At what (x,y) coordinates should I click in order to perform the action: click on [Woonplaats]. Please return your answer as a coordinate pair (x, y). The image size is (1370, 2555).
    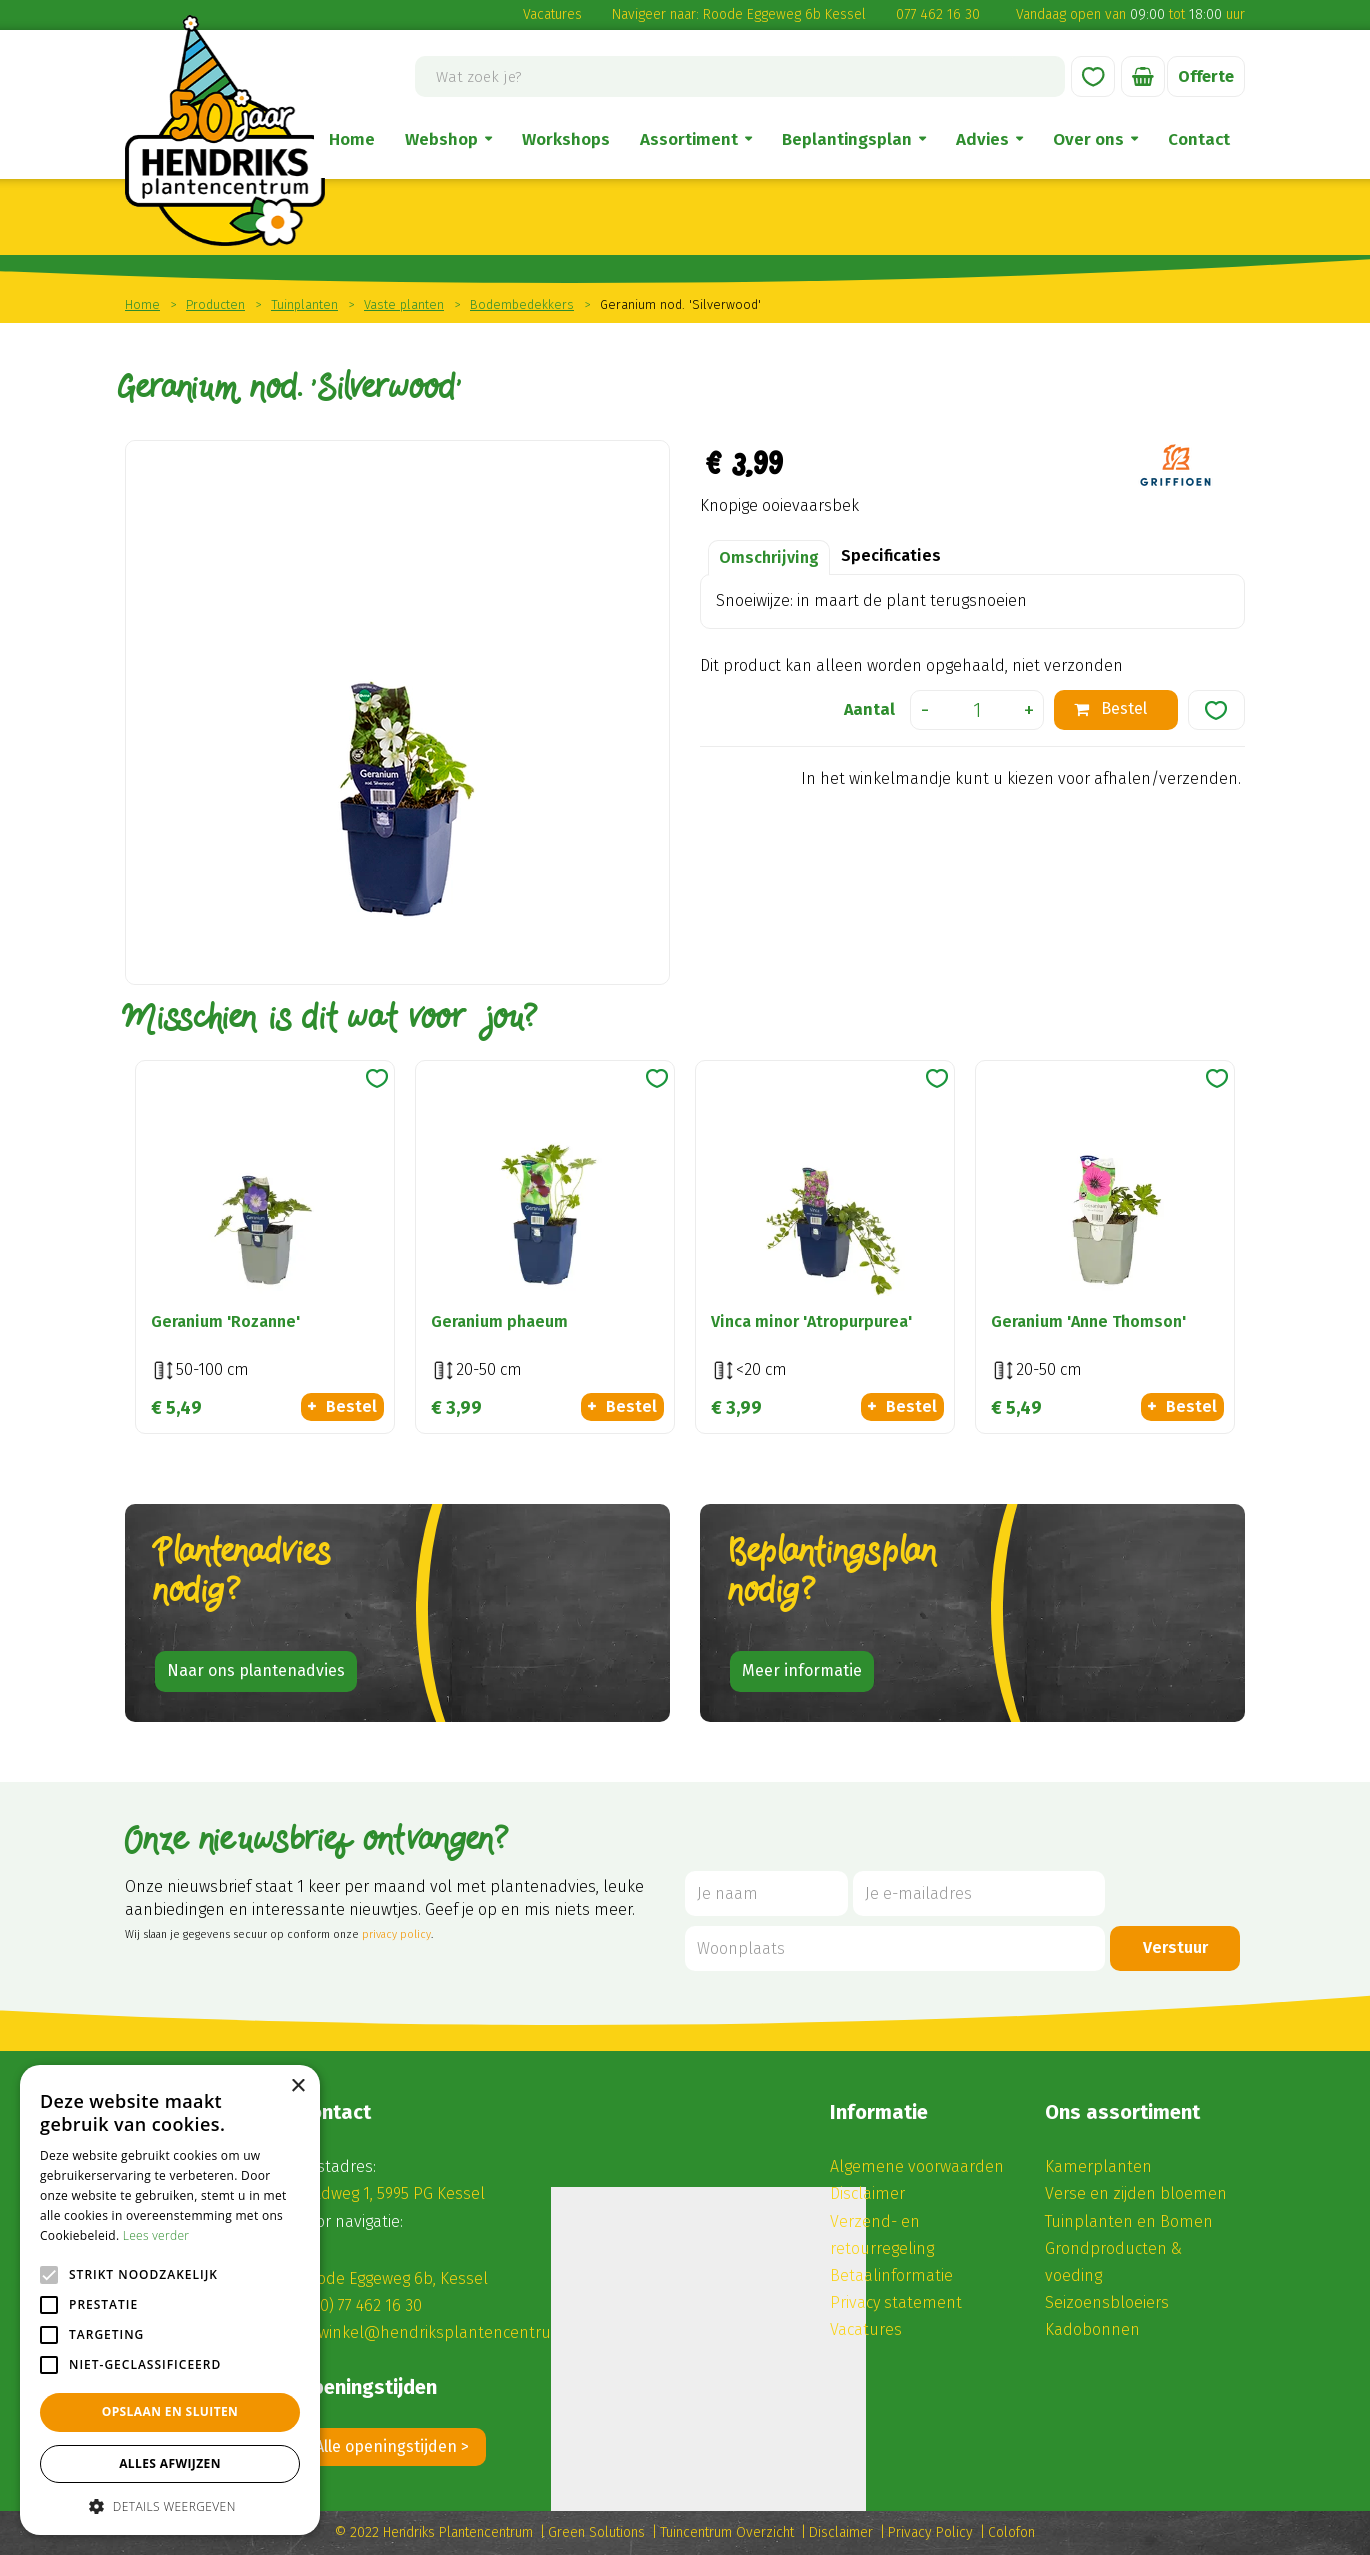
    Looking at the image, I should click on (895, 1948).